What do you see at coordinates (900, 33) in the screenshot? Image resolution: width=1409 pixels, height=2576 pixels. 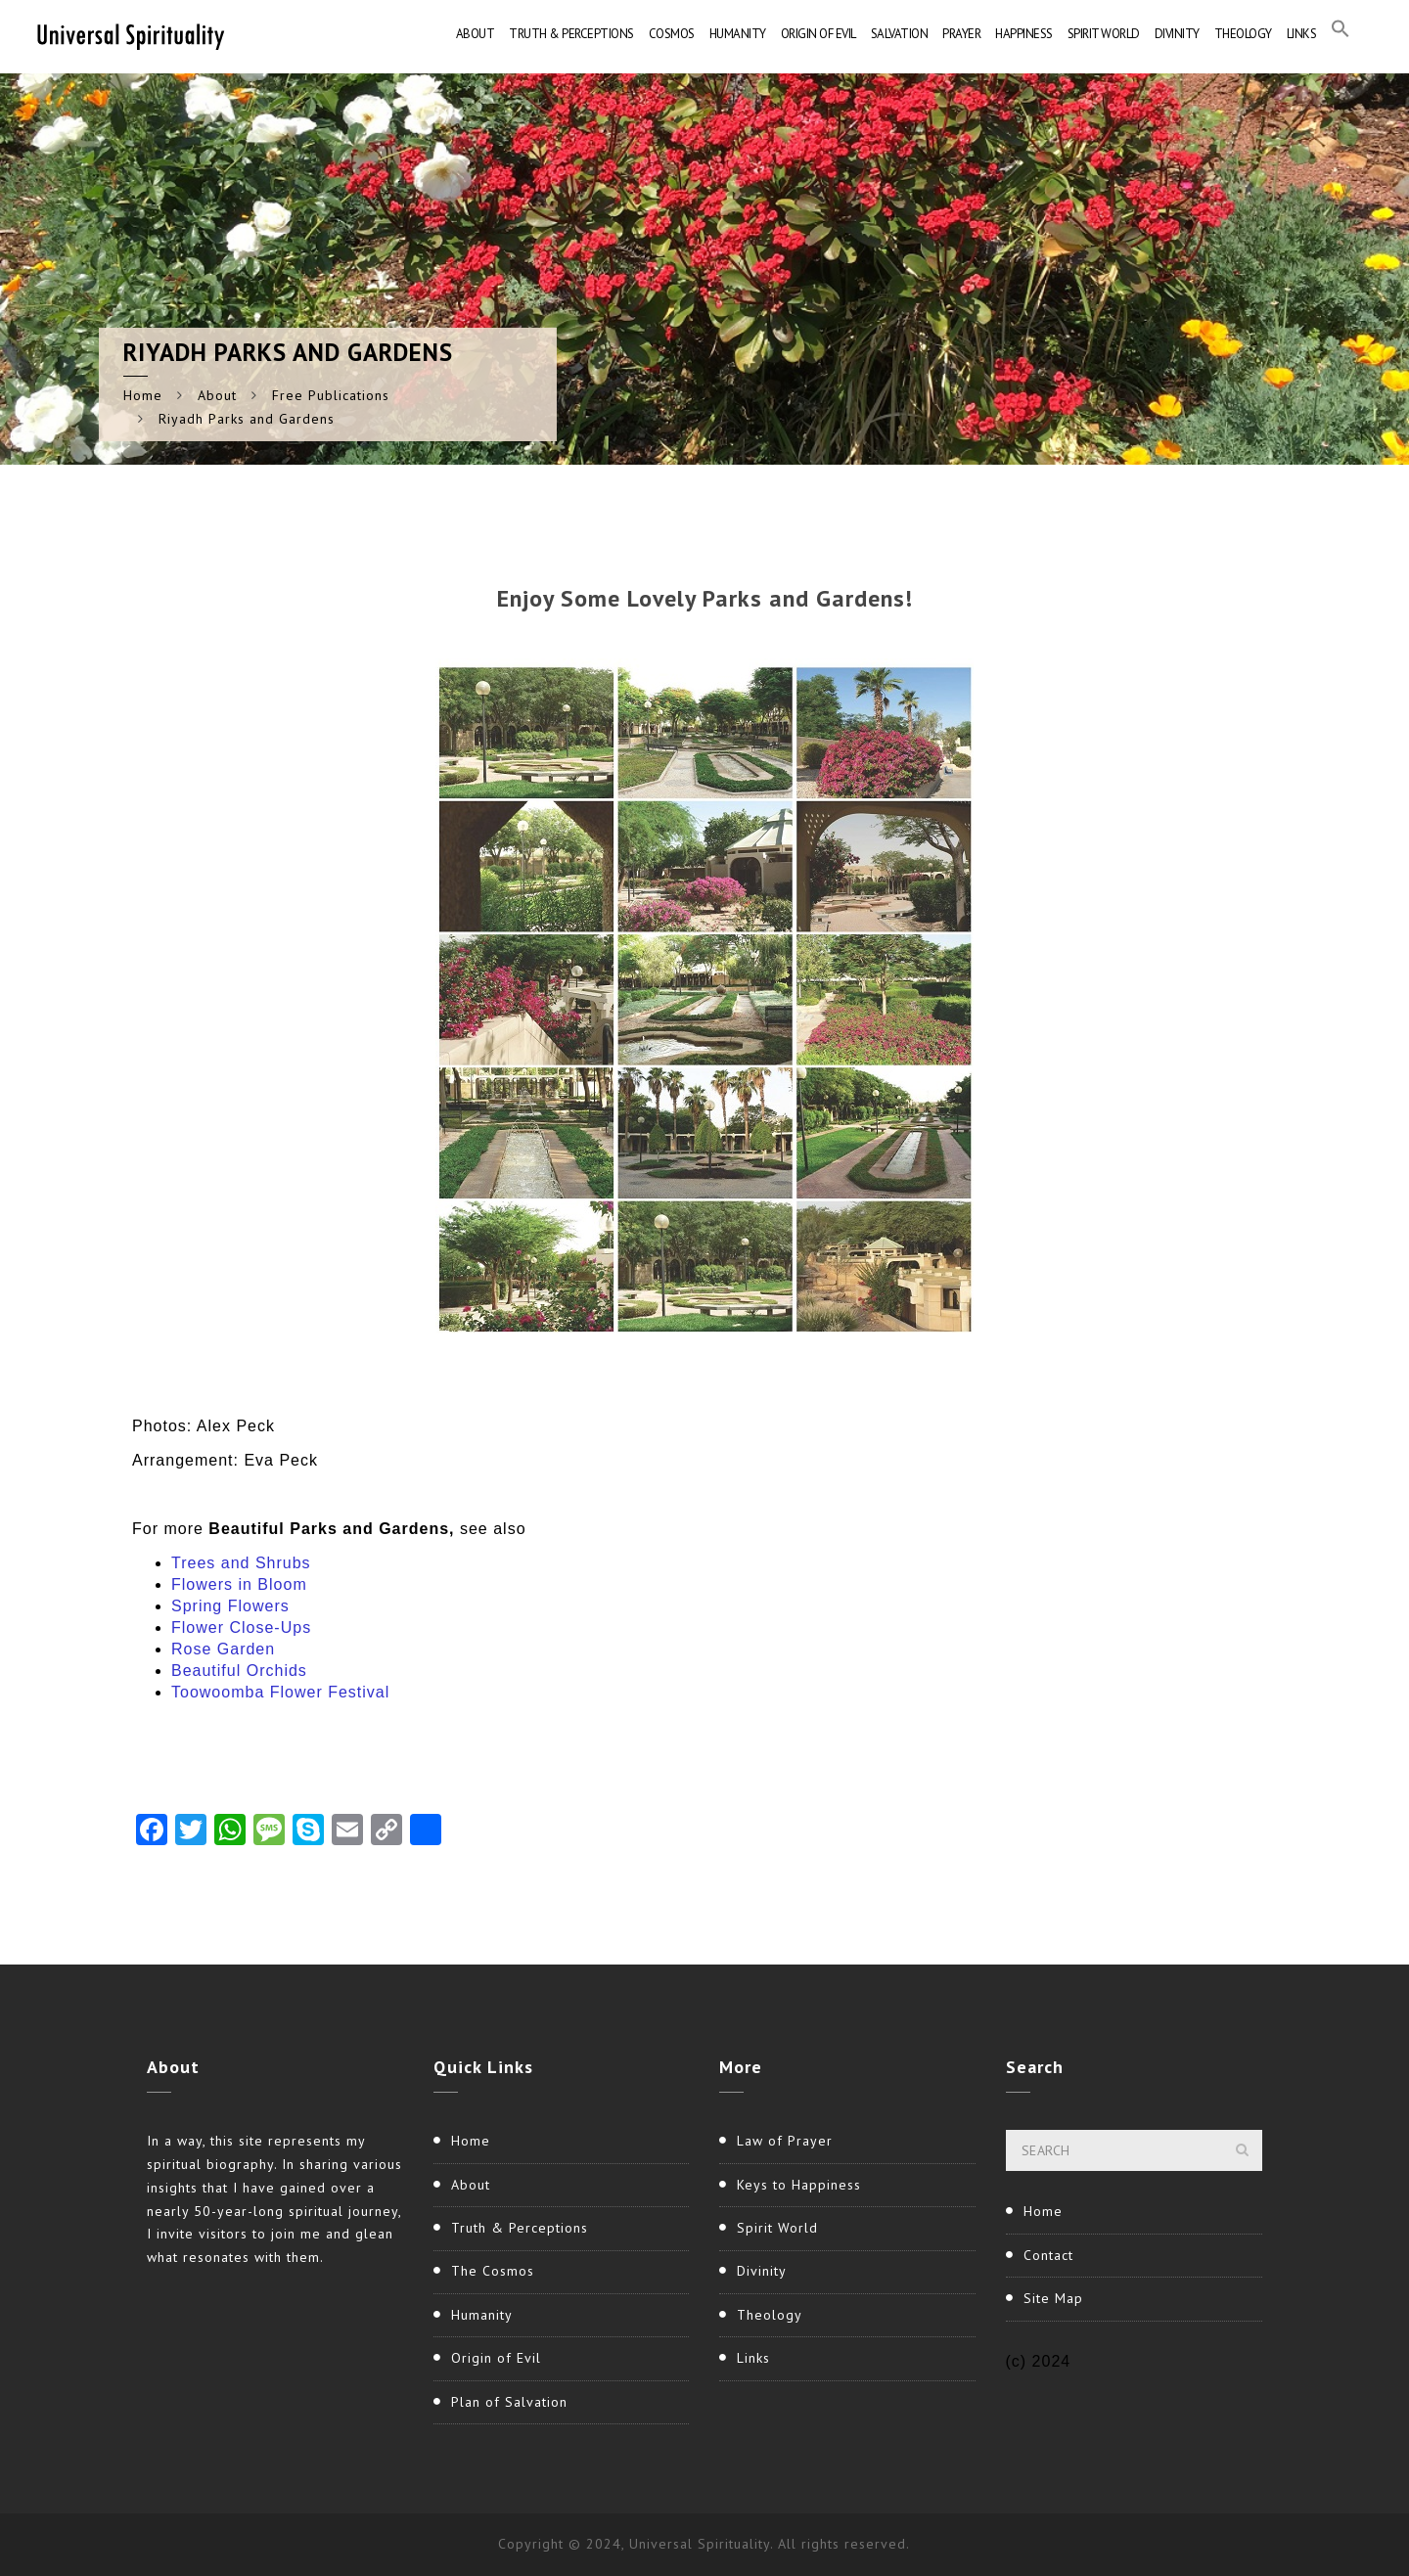 I see `Salvation` at bounding box center [900, 33].